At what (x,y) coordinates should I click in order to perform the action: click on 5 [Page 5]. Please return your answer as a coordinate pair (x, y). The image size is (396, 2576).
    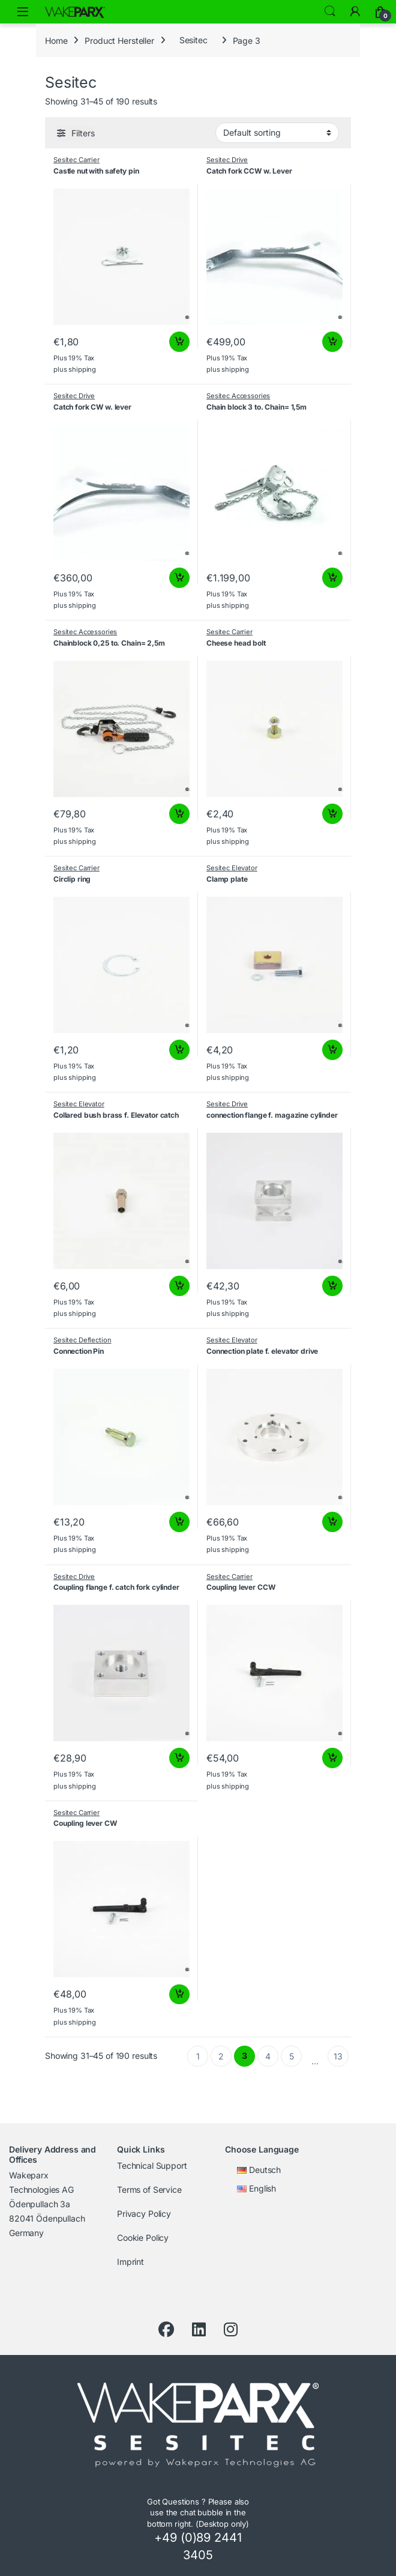
    Looking at the image, I should click on (291, 2056).